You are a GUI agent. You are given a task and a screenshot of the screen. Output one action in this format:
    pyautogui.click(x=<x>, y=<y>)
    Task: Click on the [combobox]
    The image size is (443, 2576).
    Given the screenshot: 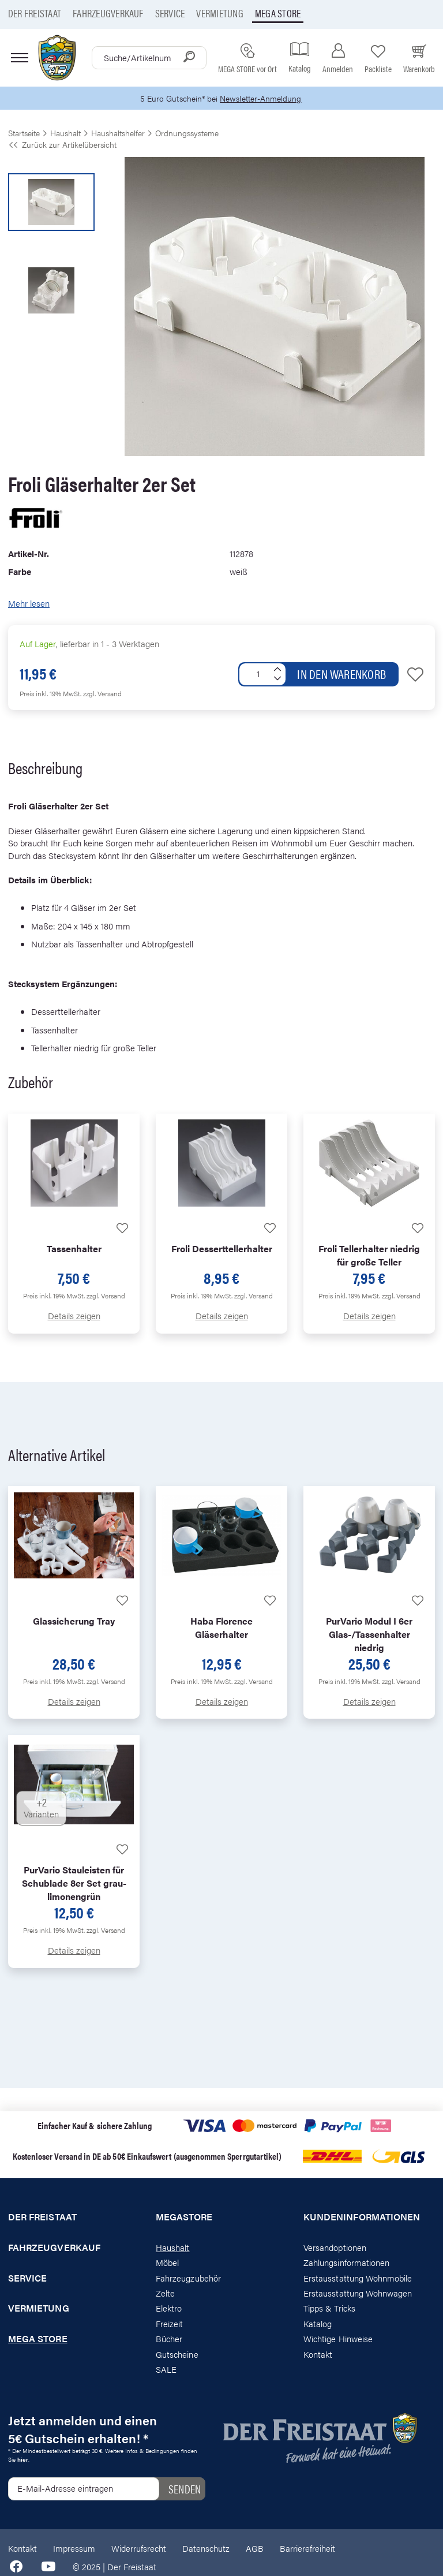 What is the action you would take?
    pyautogui.click(x=149, y=57)
    